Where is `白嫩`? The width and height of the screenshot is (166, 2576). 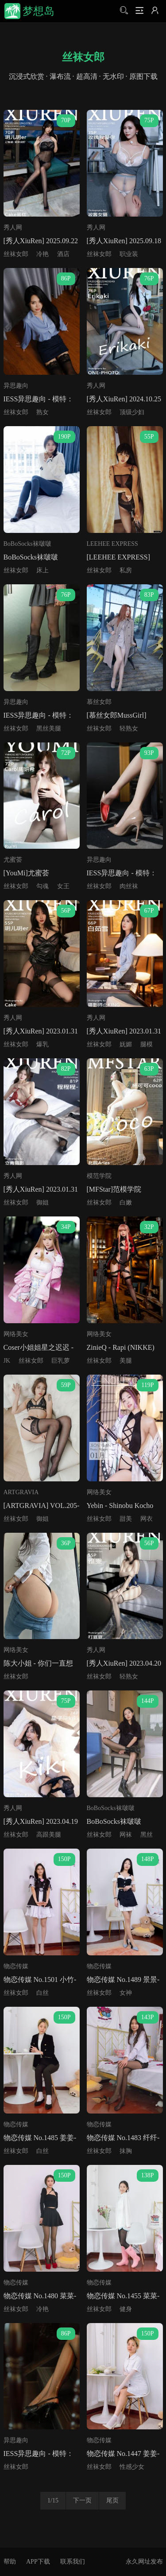
白嫩 is located at coordinates (126, 1202).